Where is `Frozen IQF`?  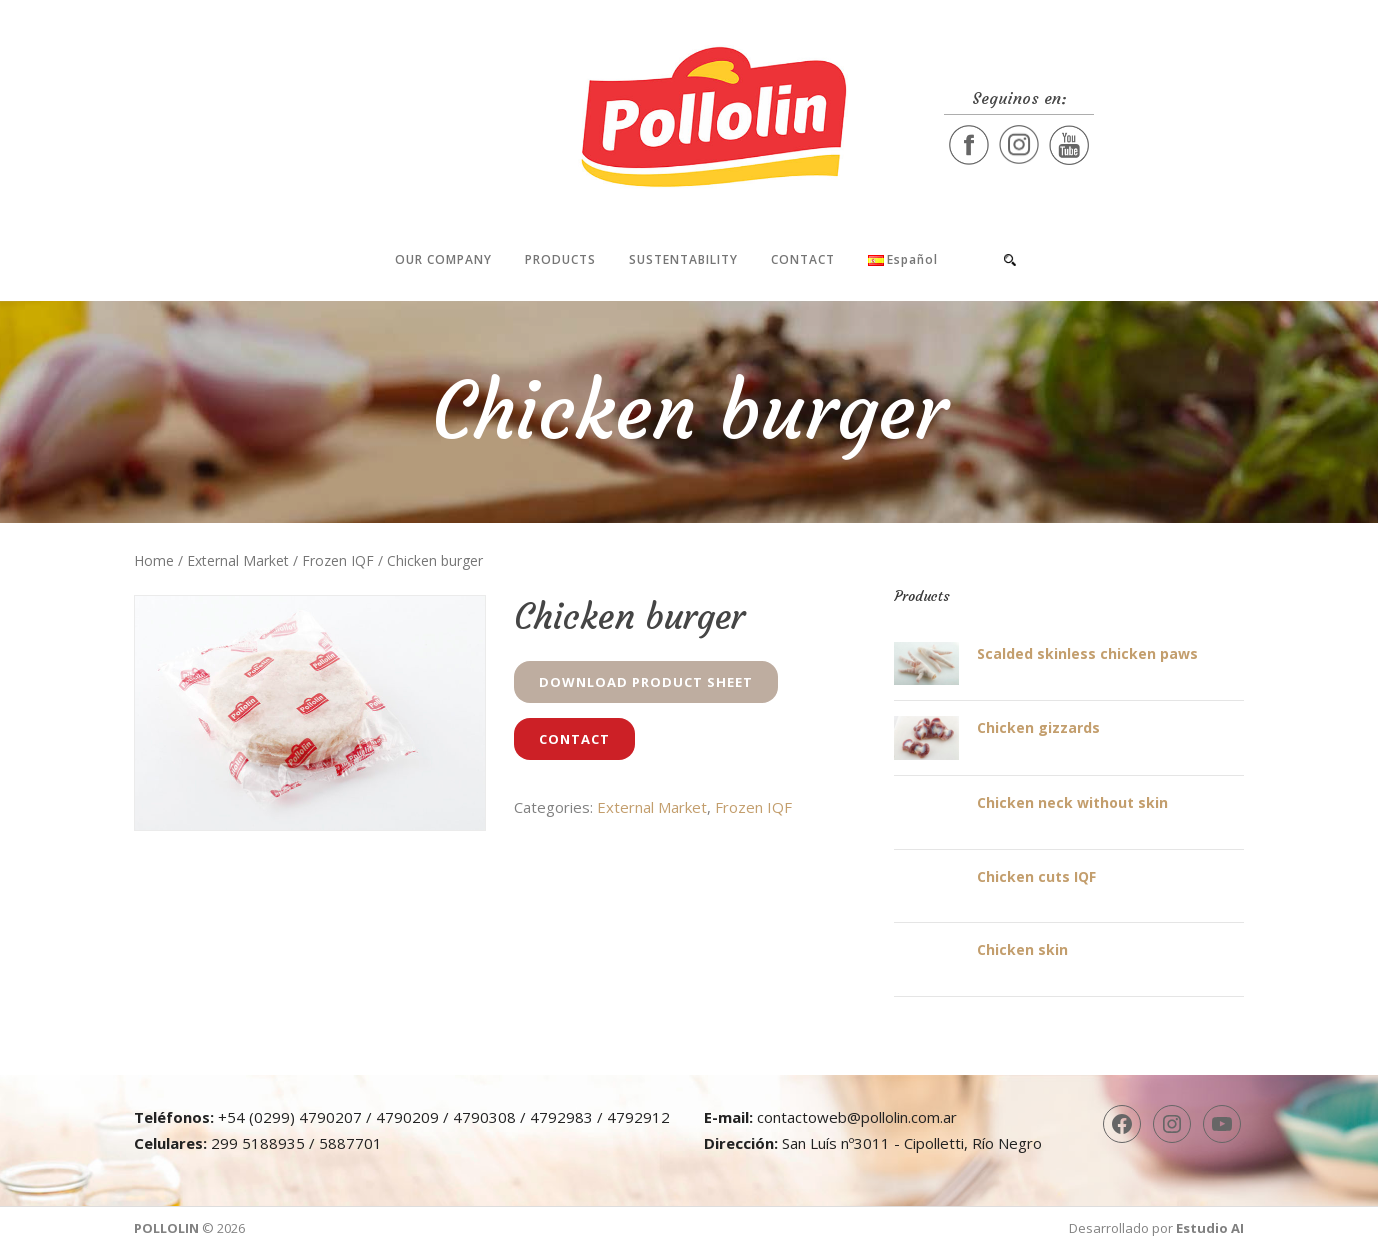 Frozen IQF is located at coordinates (338, 560).